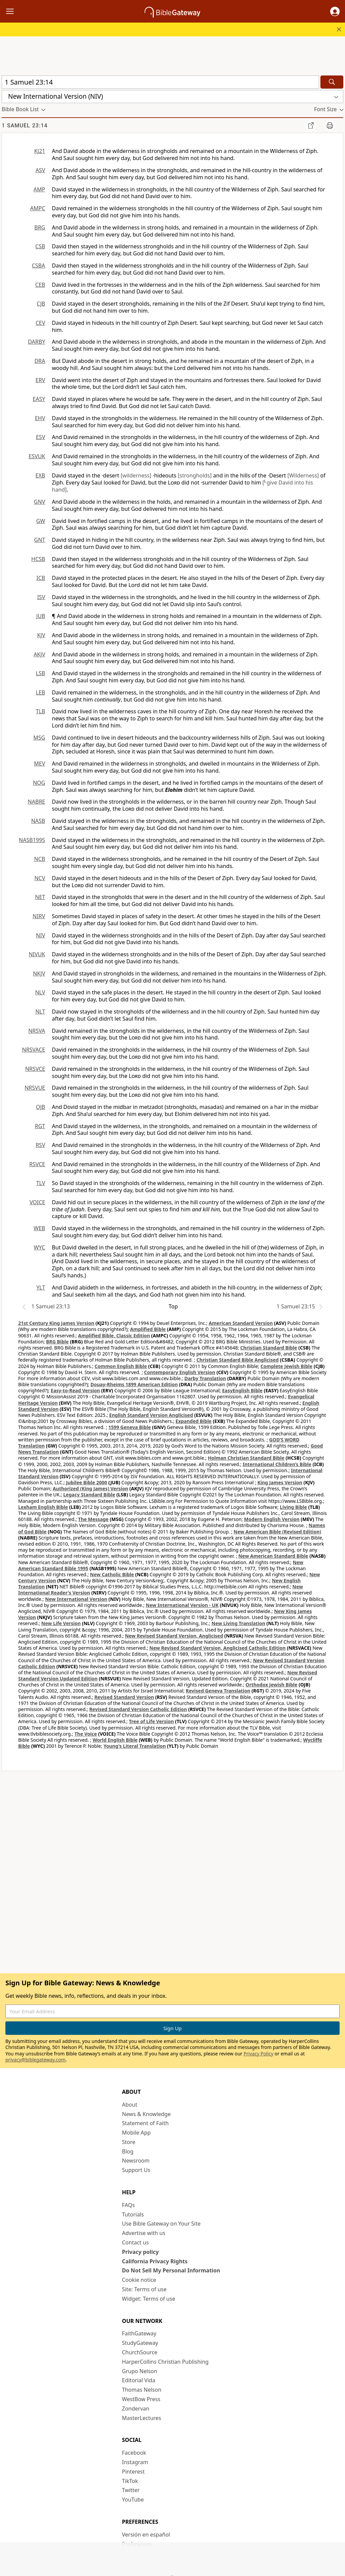 Image resolution: width=345 pixels, height=2576 pixels. I want to click on The Message, so click(93, 1519).